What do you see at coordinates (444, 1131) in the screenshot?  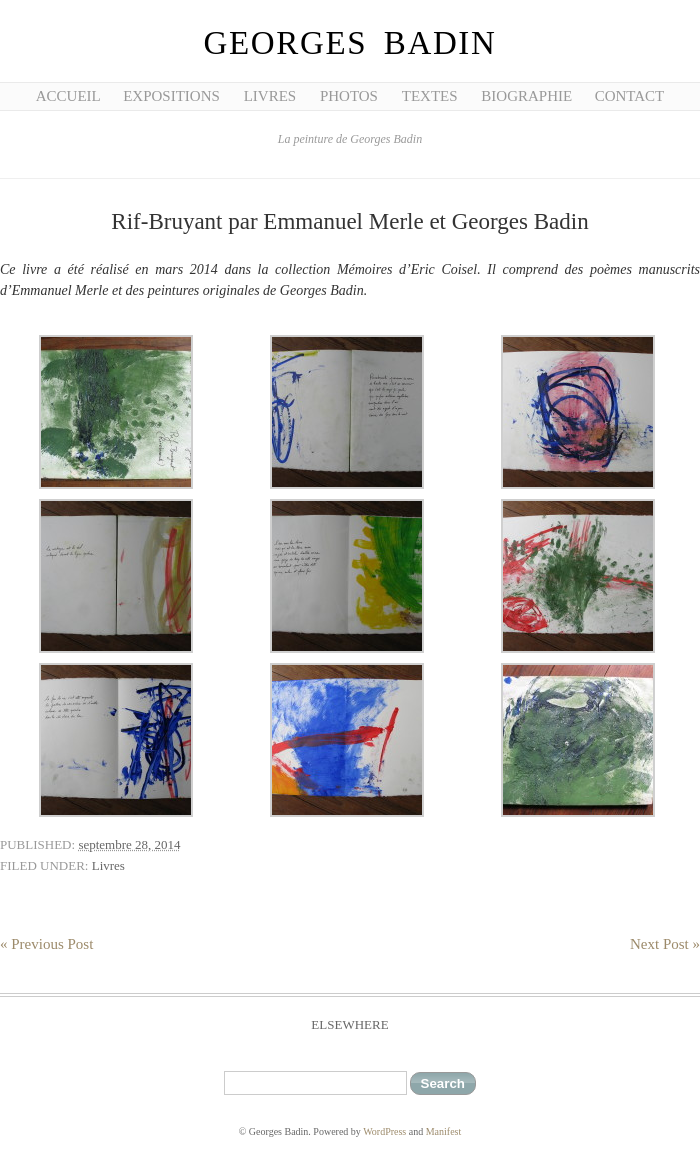 I see `Manifest` at bounding box center [444, 1131].